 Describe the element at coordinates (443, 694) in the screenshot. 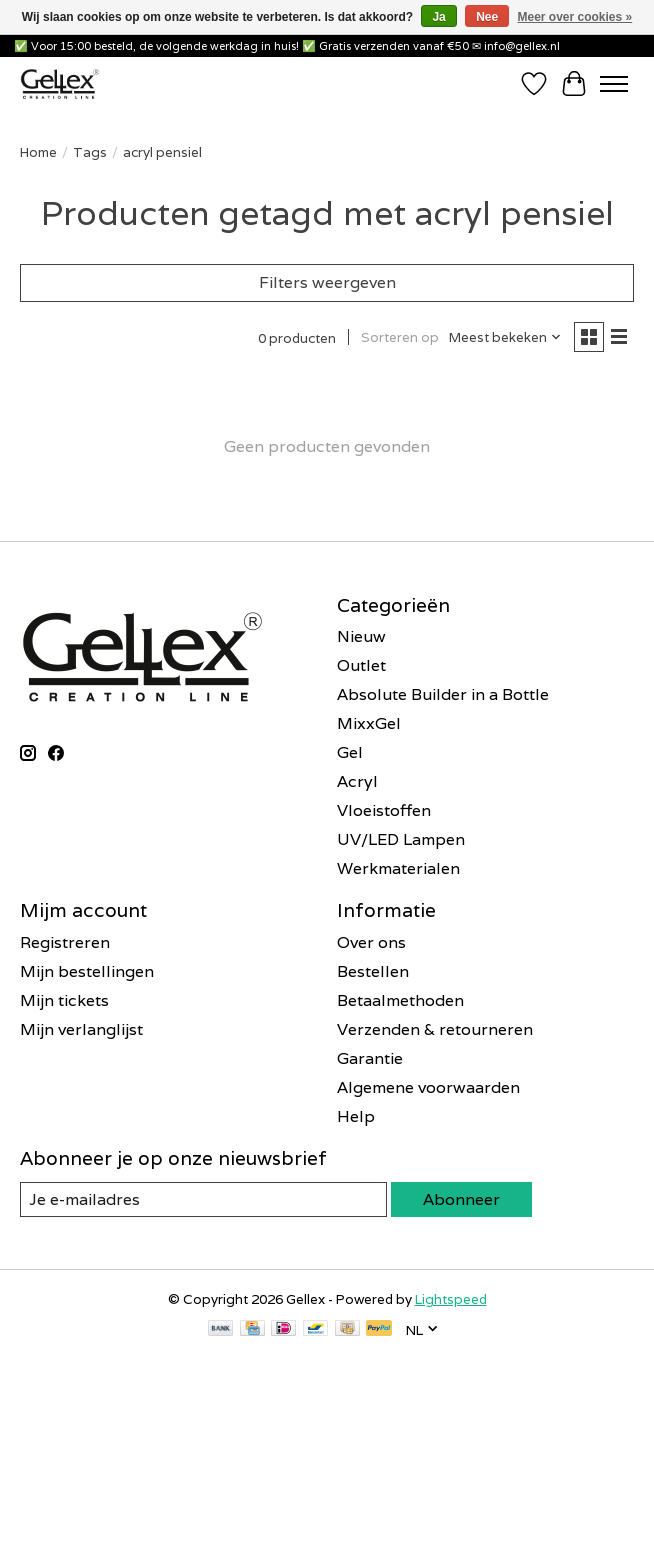

I see `Absolute Builder in a Bottle` at that location.